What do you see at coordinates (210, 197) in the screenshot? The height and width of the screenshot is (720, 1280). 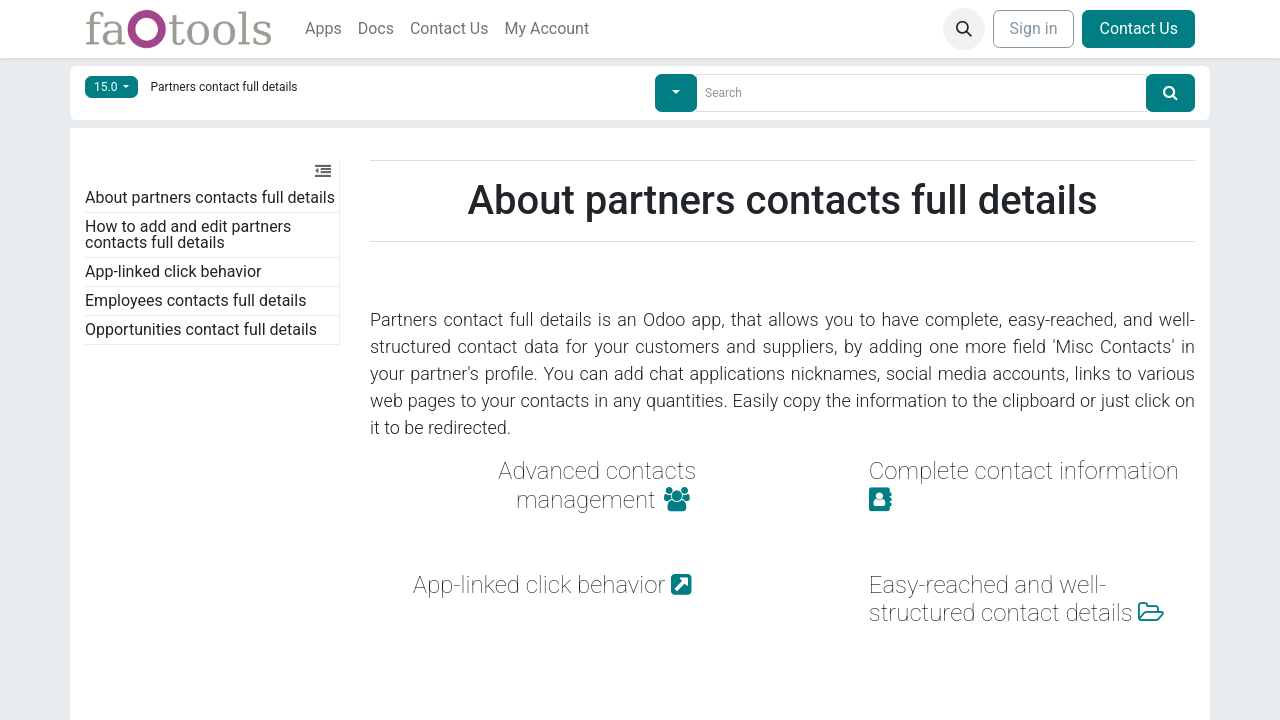 I see `About partners contacts full details` at bounding box center [210, 197].